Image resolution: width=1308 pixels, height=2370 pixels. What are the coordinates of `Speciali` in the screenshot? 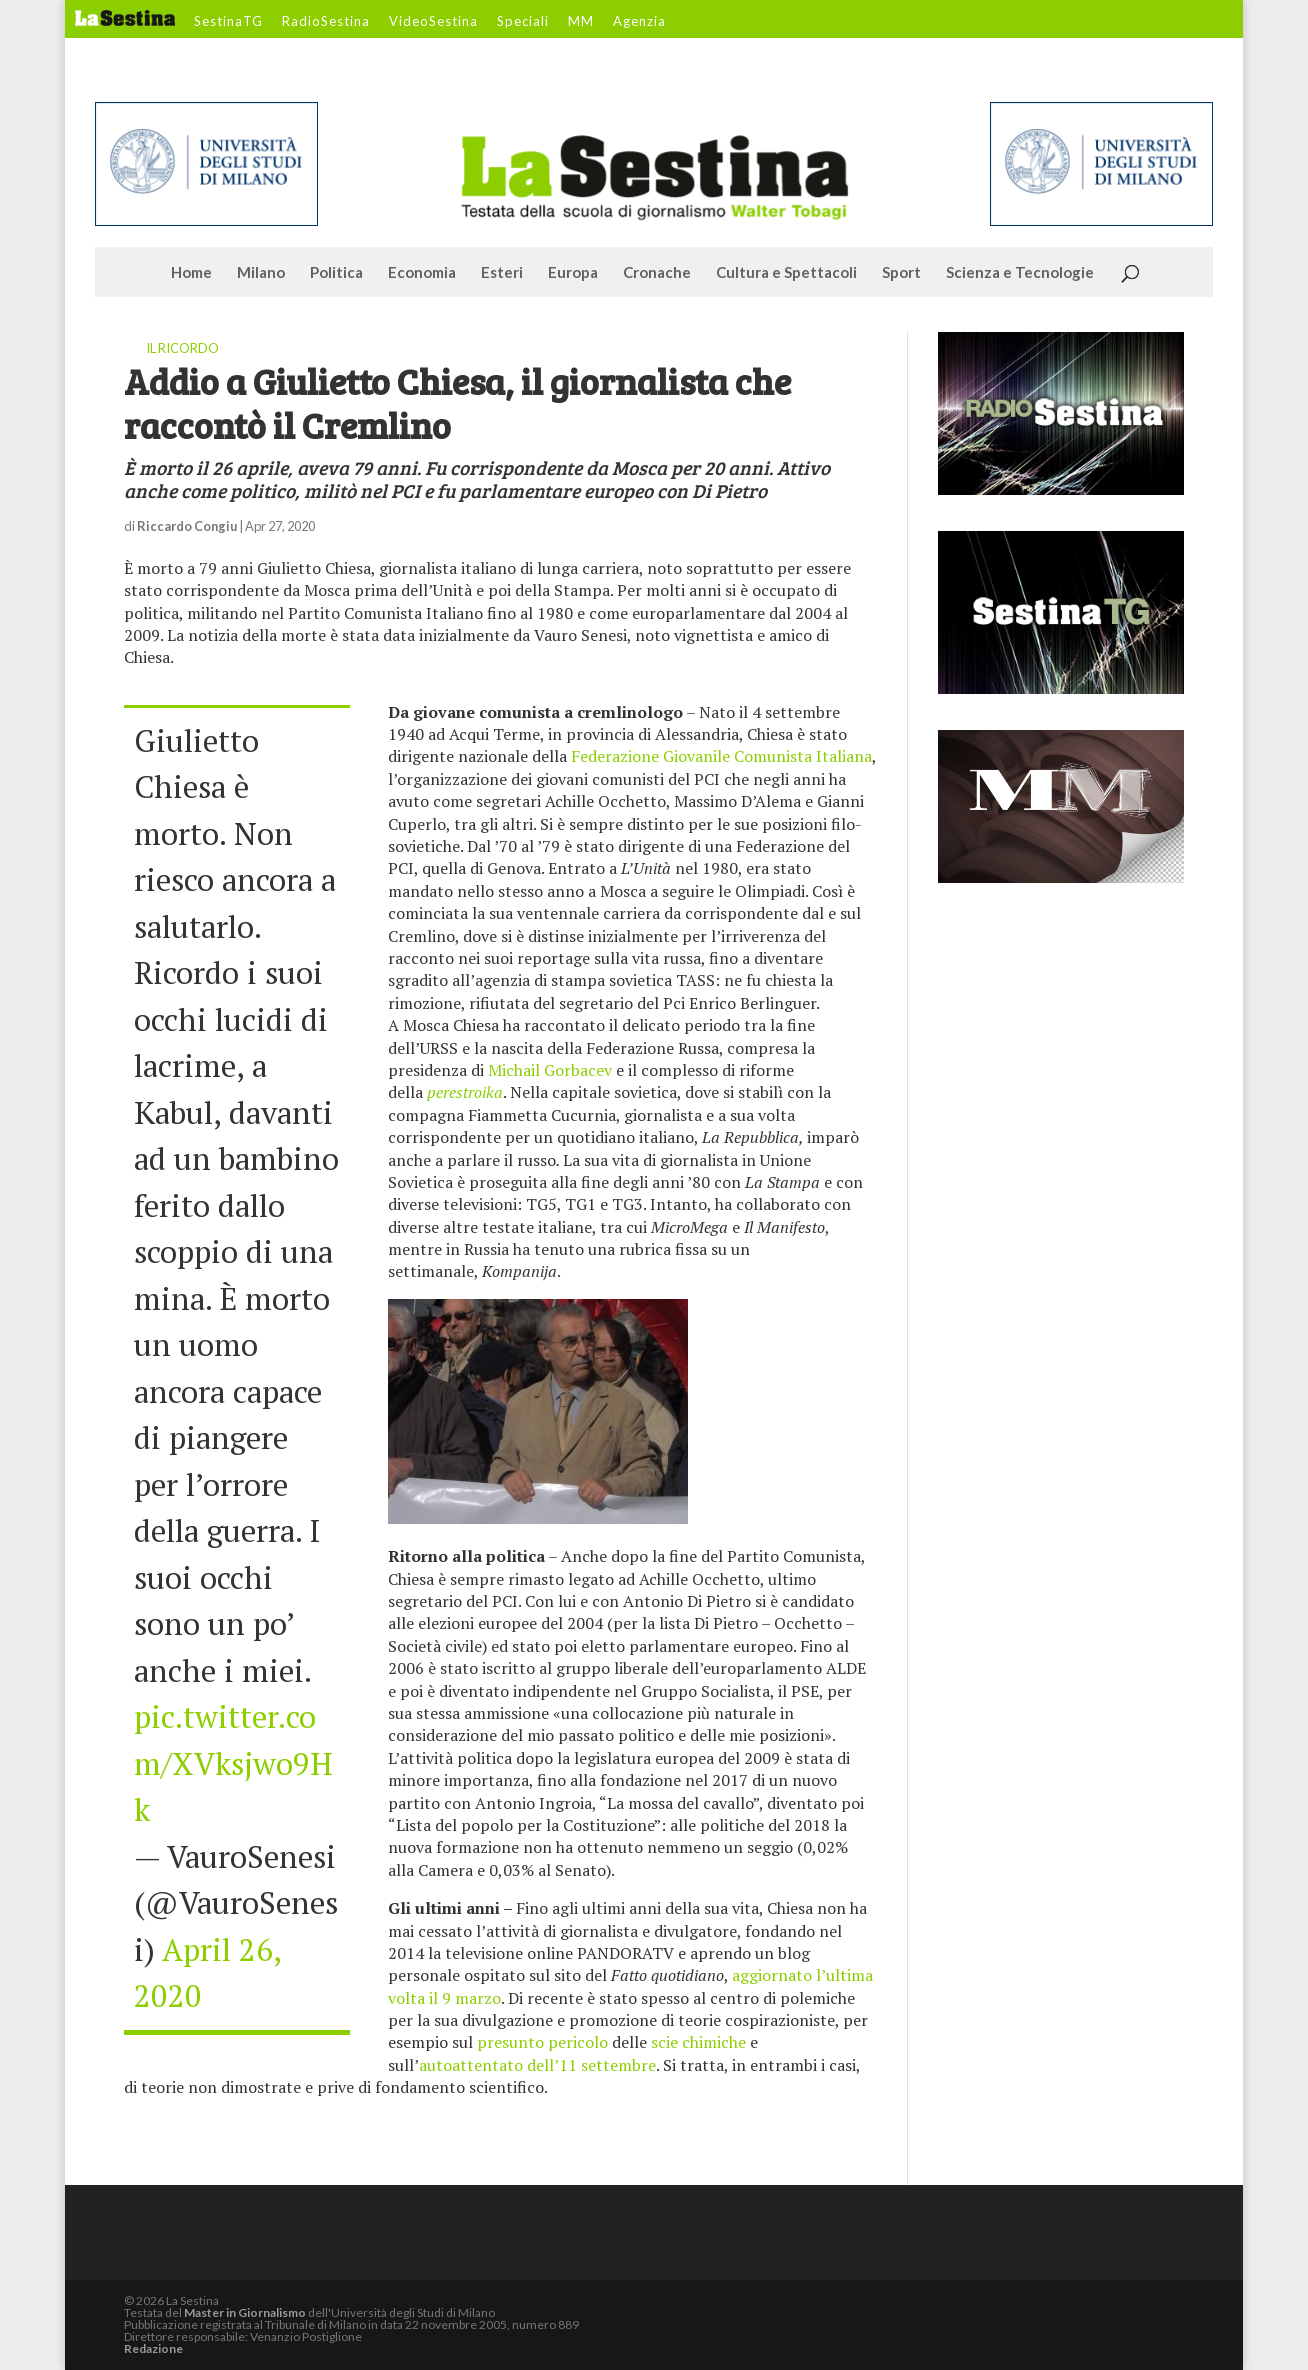 It's located at (523, 22).